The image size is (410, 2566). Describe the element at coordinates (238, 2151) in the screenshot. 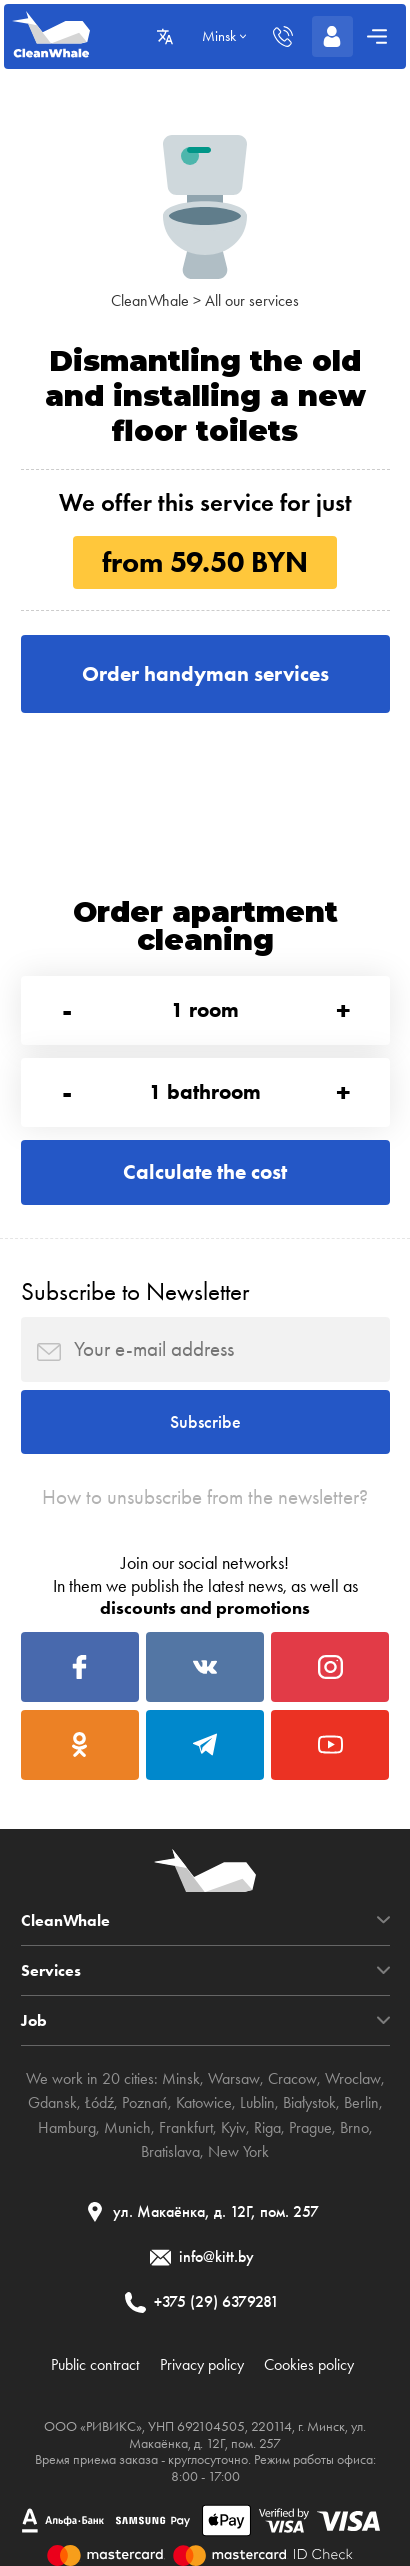

I see `New York` at that location.